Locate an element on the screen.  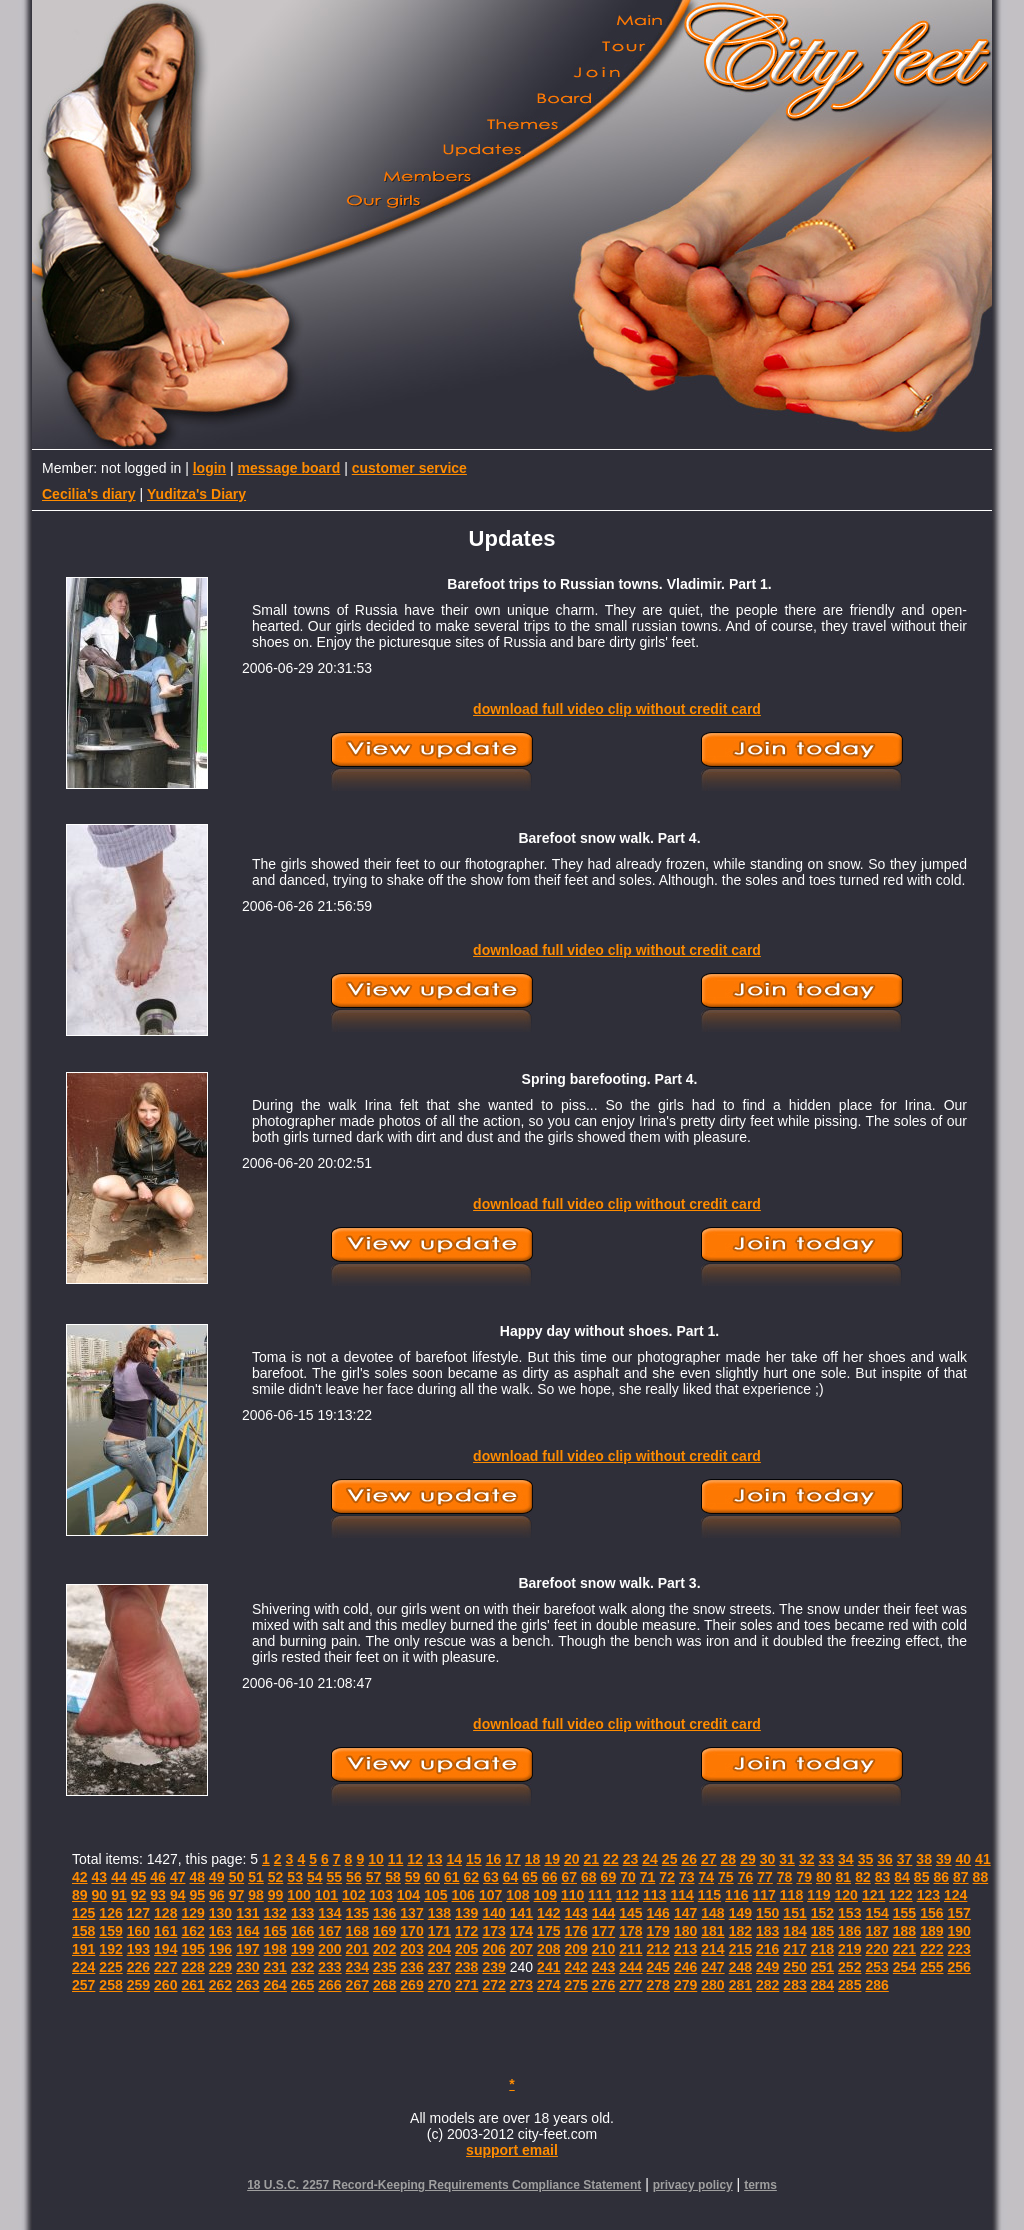
91 is located at coordinates (119, 1895).